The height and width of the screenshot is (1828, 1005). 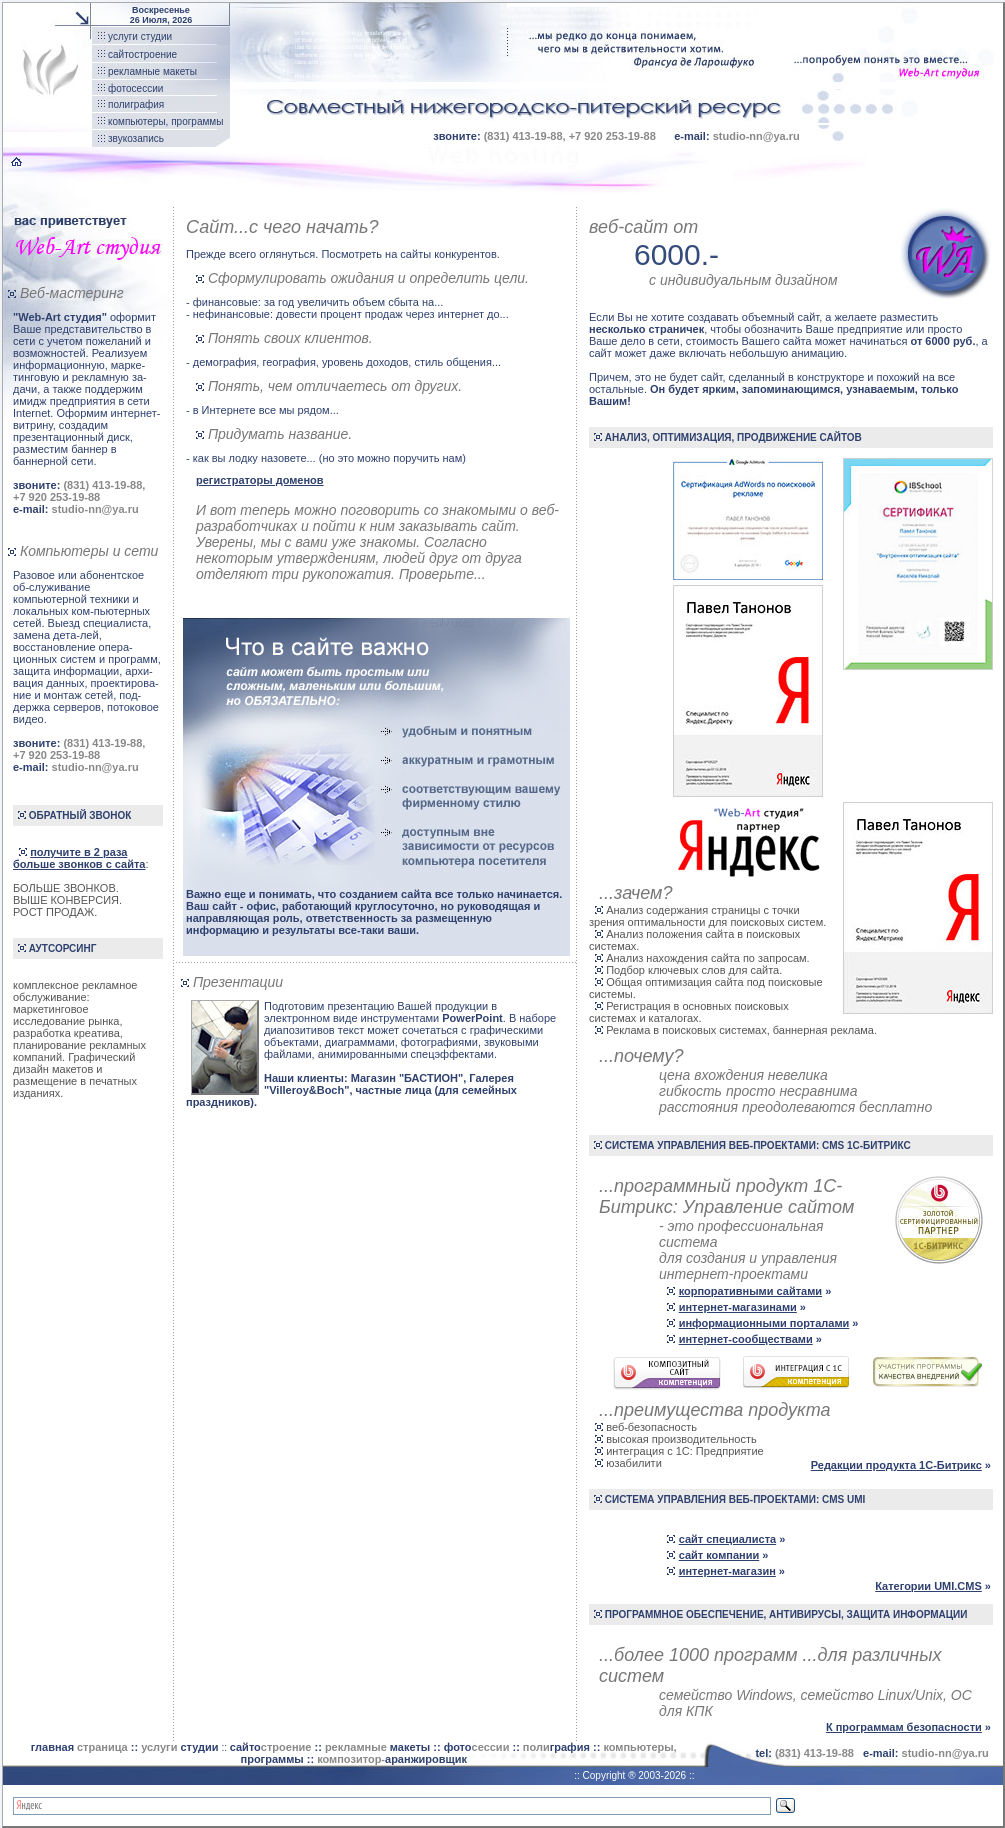 What do you see at coordinates (152, 71) in the screenshot?
I see `рекламные макеты` at bounding box center [152, 71].